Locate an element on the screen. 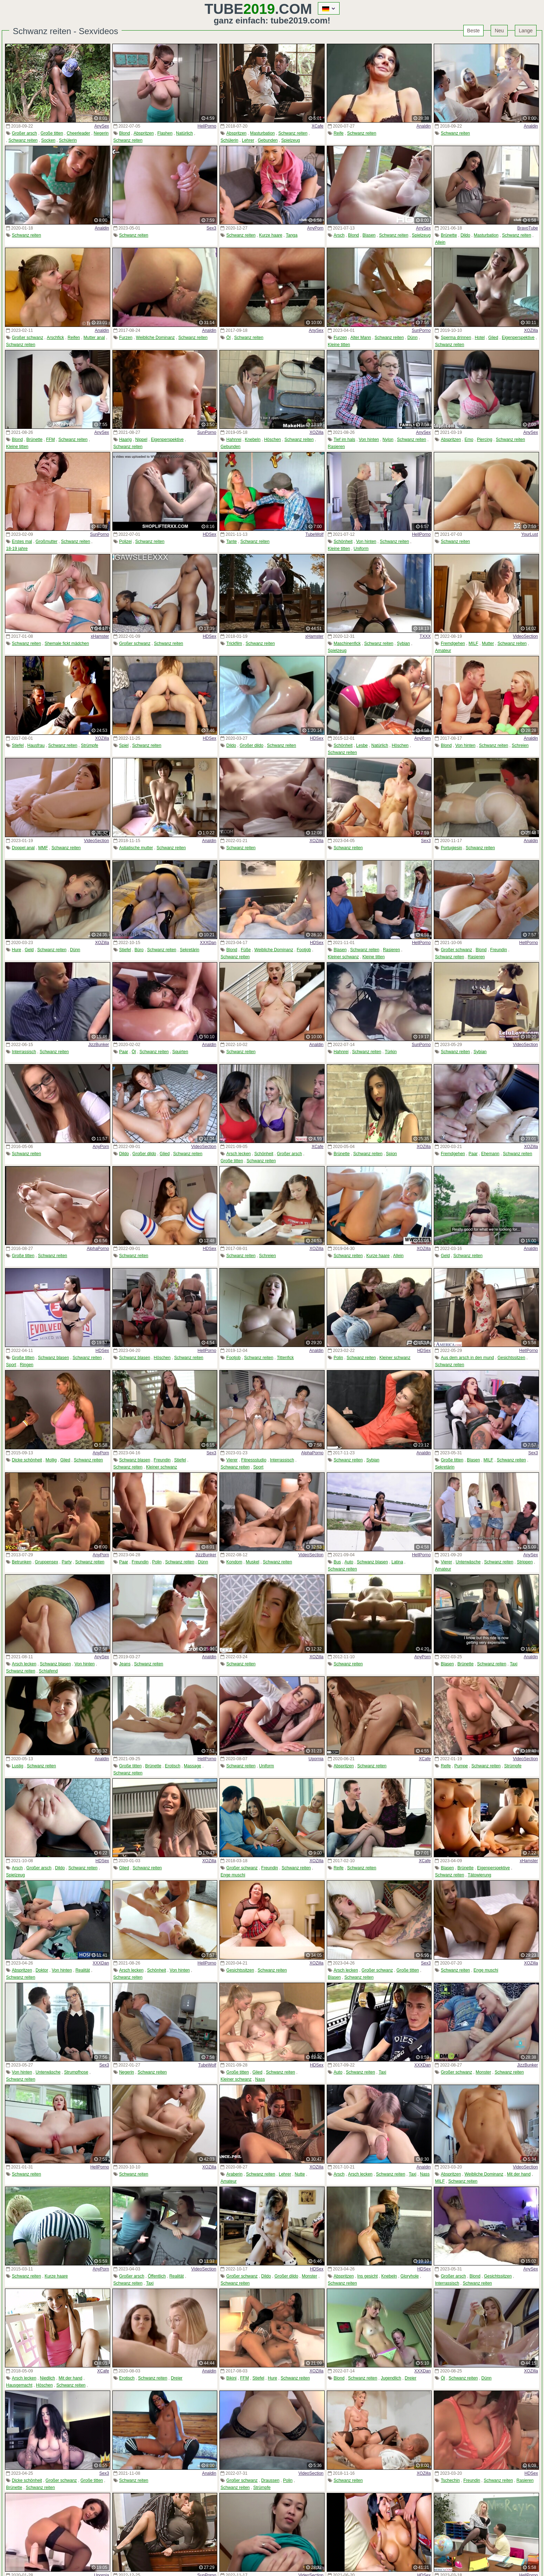 This screenshot has width=544, height=2576. xHamster is located at coordinates (100, 636).